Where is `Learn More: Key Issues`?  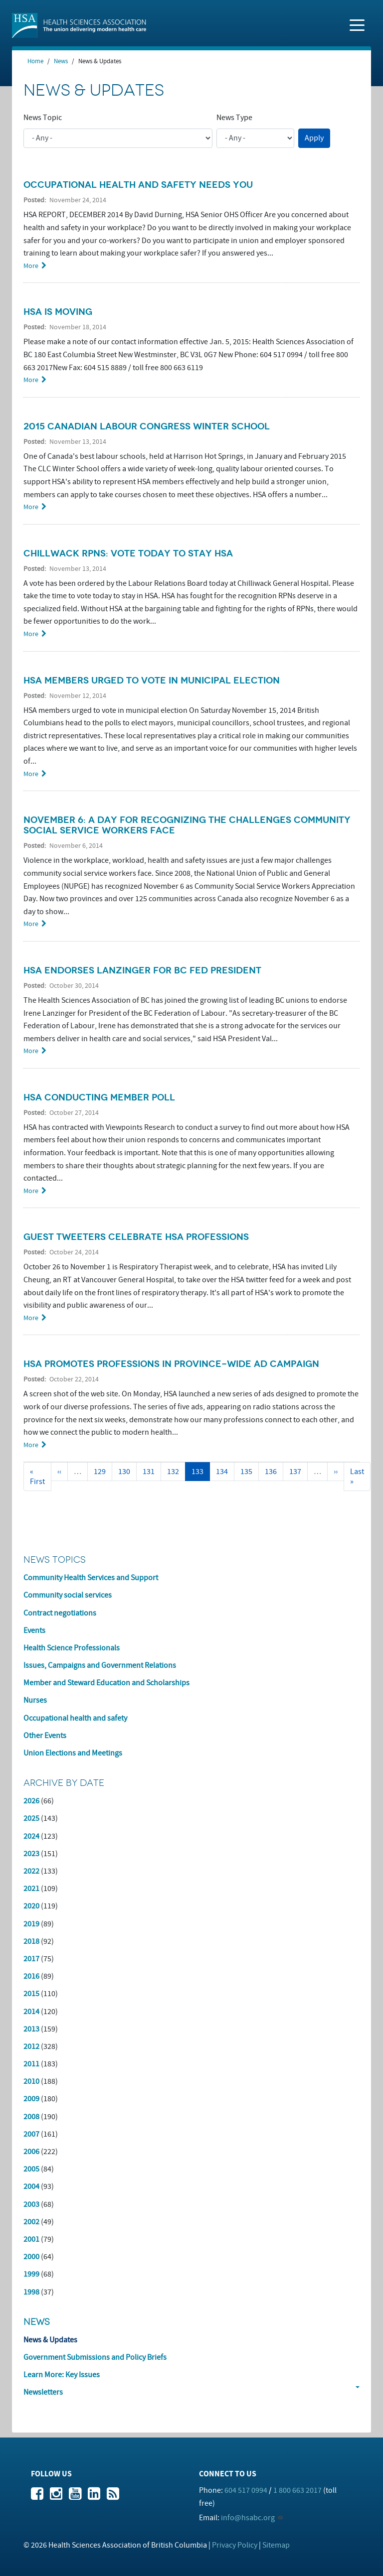 Learn More: Key Issues is located at coordinates (61, 2375).